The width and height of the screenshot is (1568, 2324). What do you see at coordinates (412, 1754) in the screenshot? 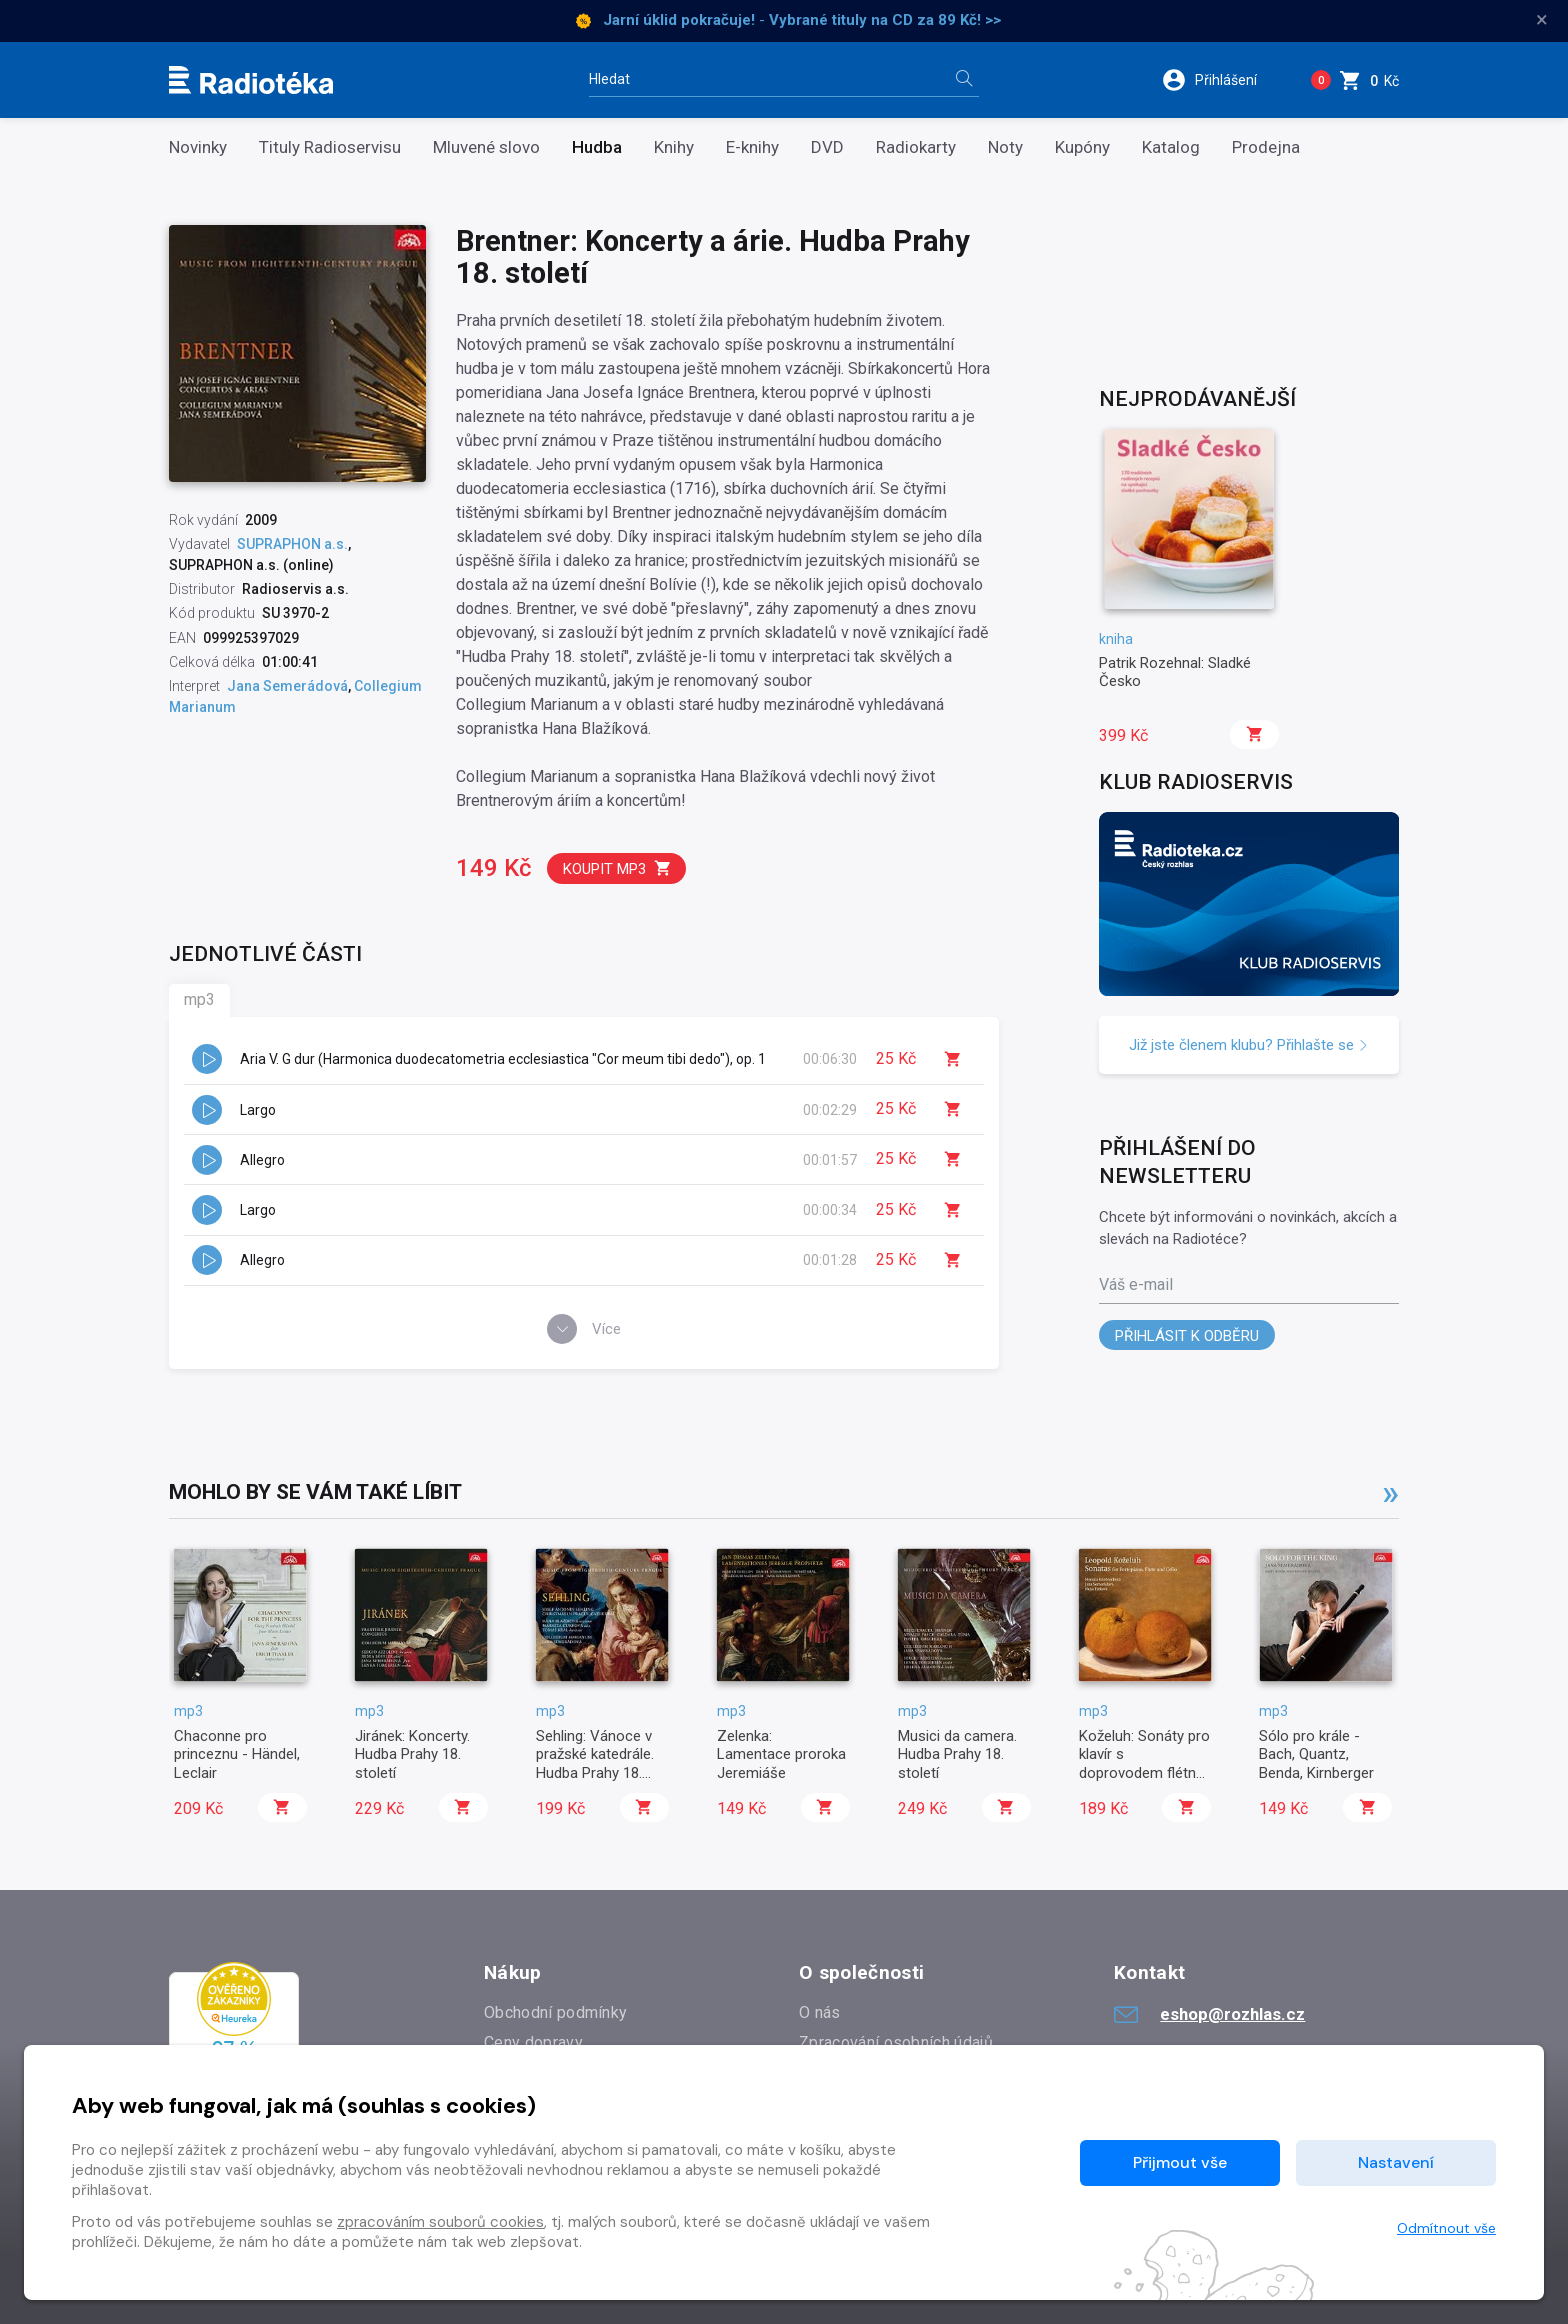
I see `Jiránek: Koncerty. Hudba Prahy 18. století` at bounding box center [412, 1754].